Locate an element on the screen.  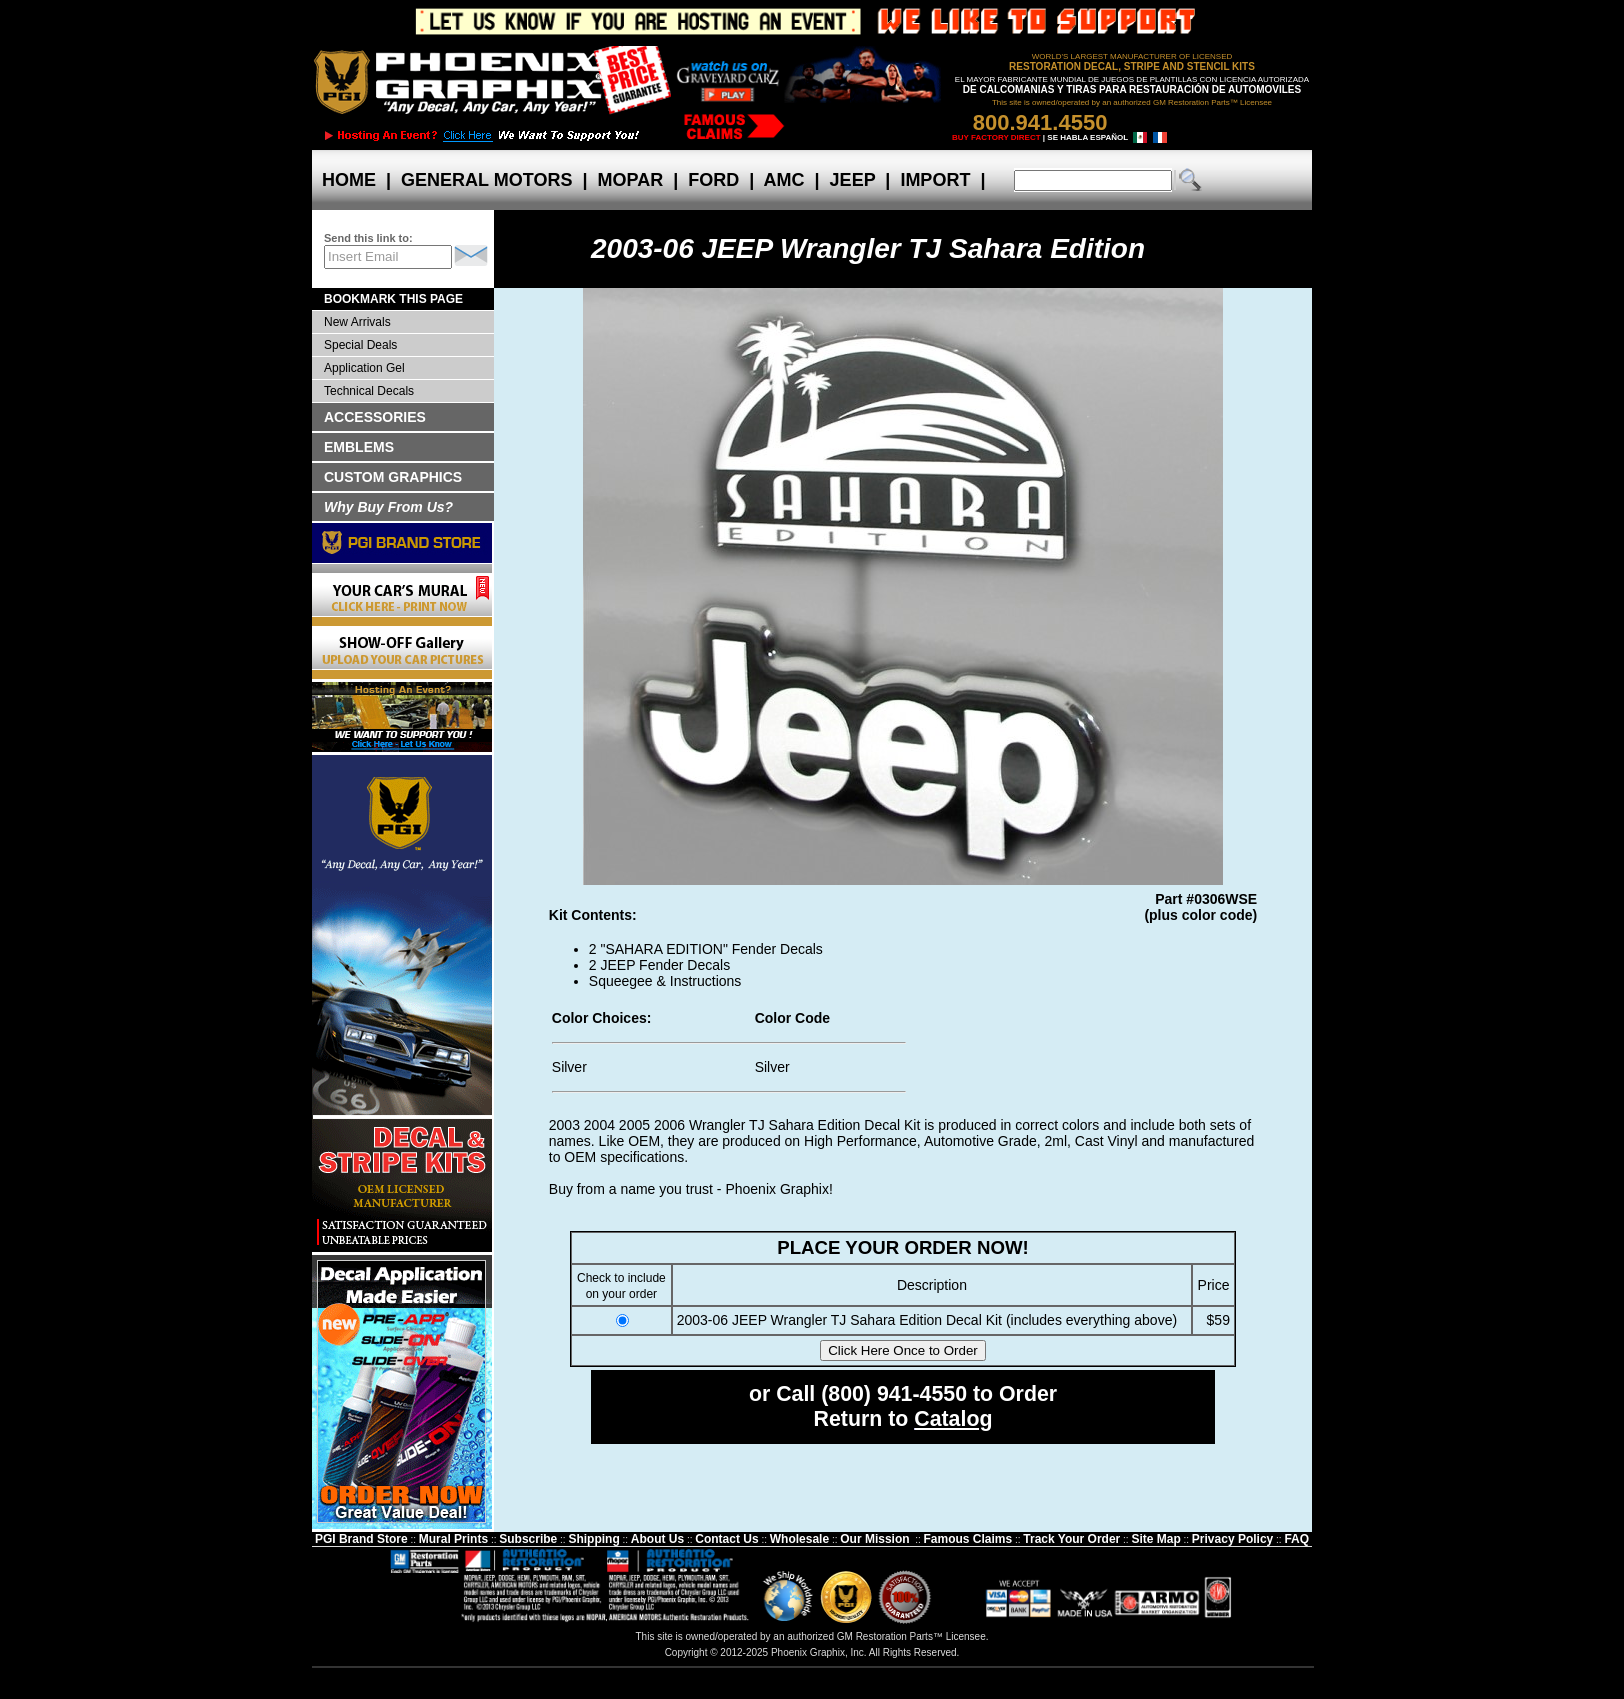
Contact Us is located at coordinates (726, 1539).